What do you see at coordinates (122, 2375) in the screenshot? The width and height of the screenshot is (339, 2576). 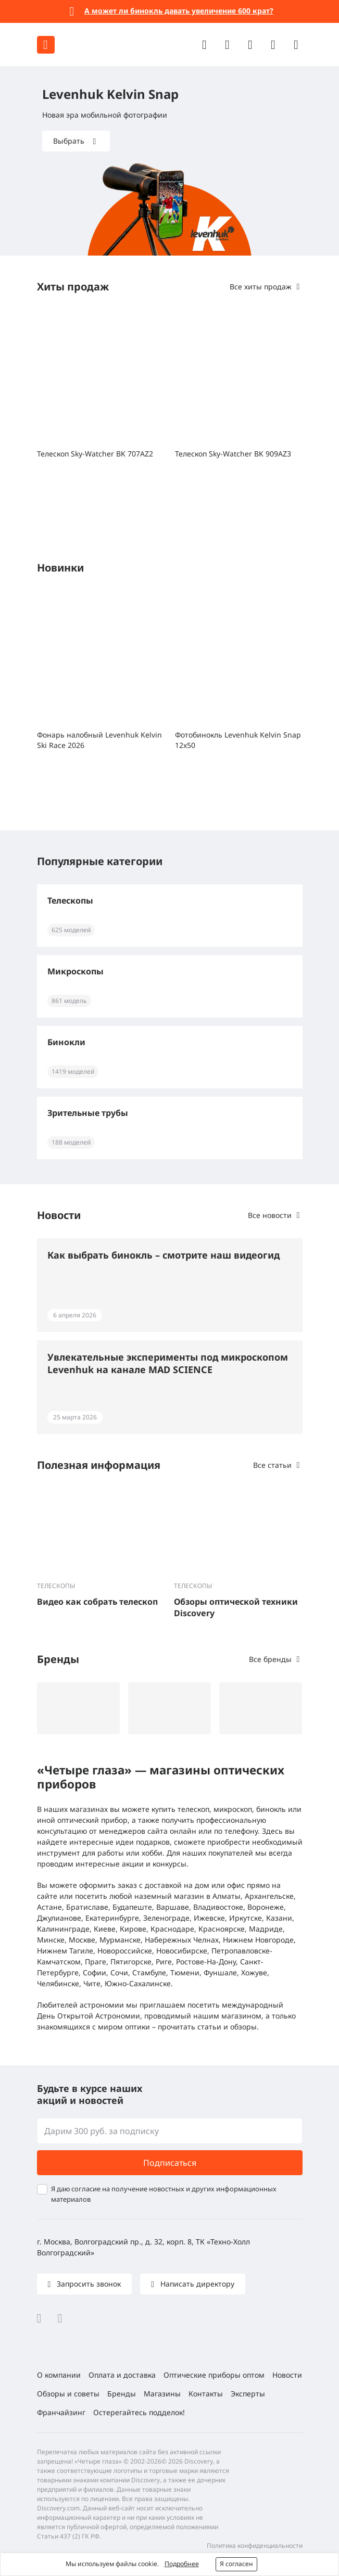 I see `Оплата и доставка` at bounding box center [122, 2375].